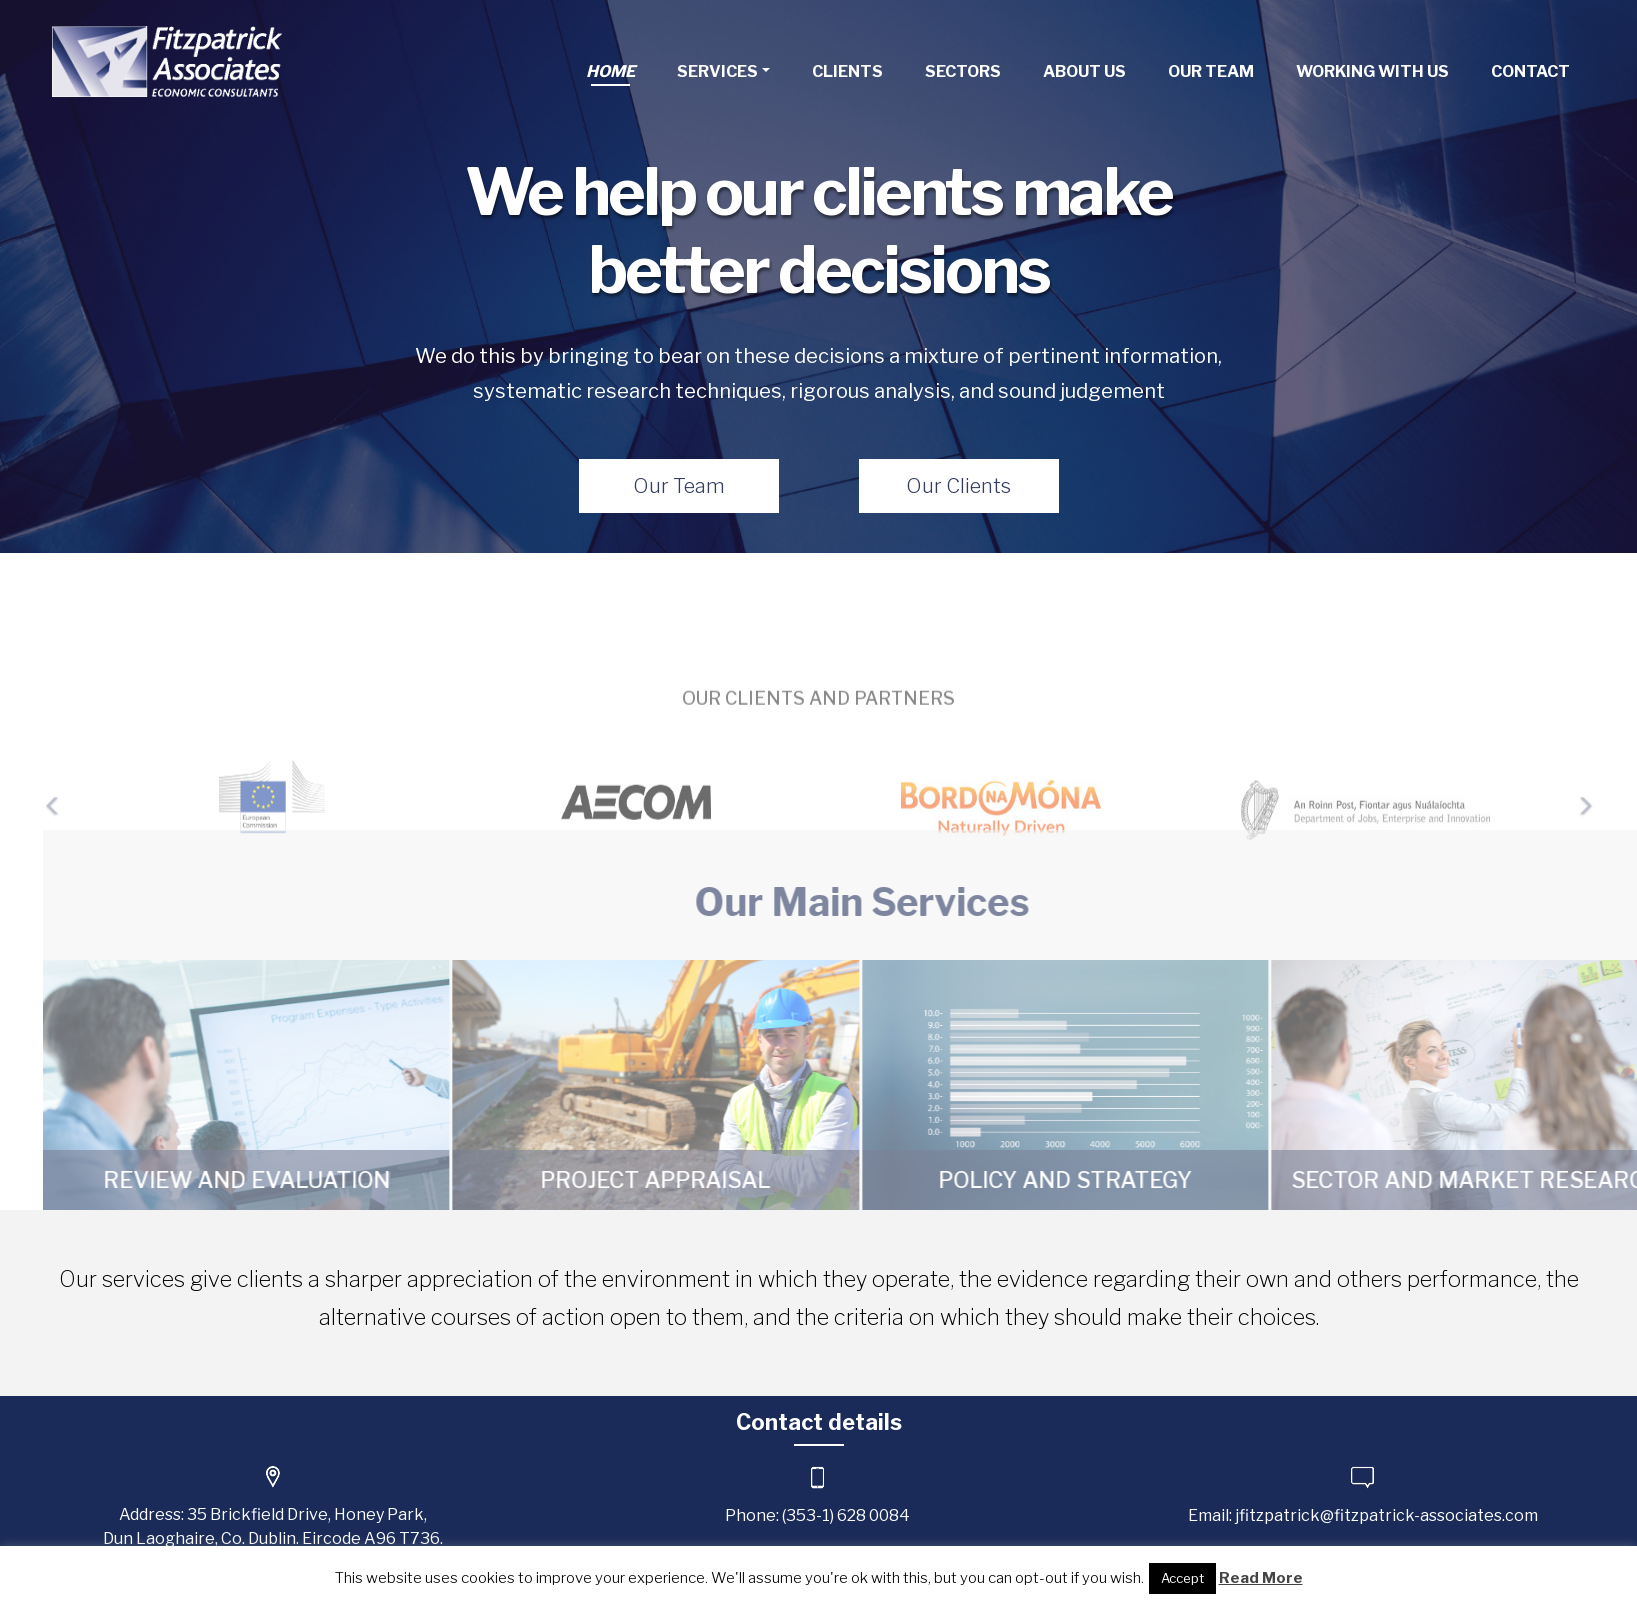 The width and height of the screenshot is (1637, 1606). Describe the element at coordinates (1261, 1578) in the screenshot. I see `Read More` at that location.